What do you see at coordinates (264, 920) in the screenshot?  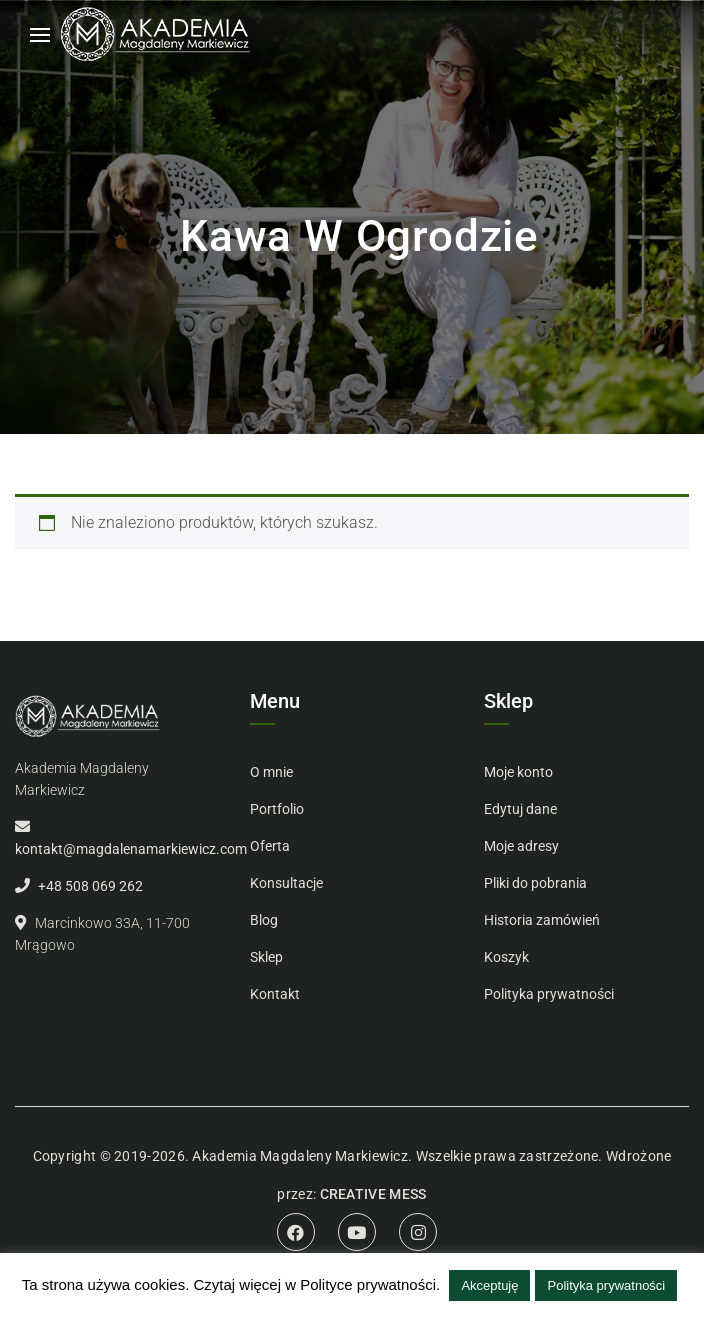 I see `Blog` at bounding box center [264, 920].